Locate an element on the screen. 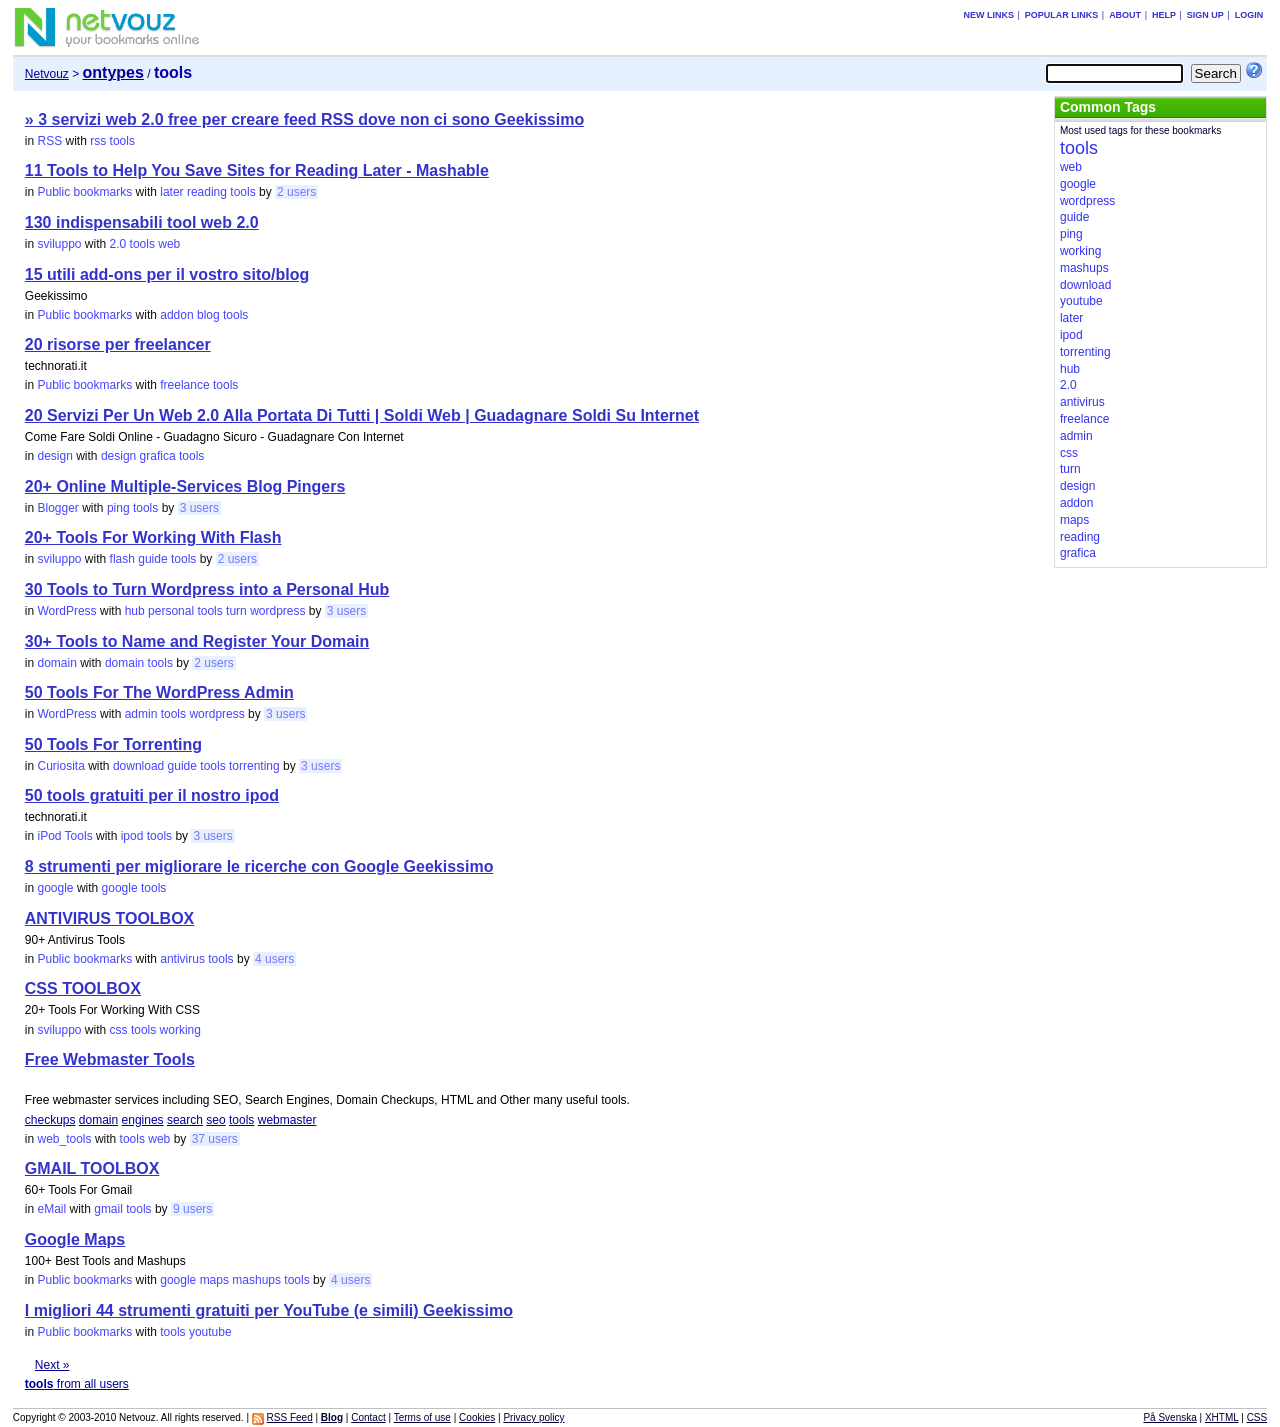  CSS TOOLBOX is located at coordinates (83, 988).